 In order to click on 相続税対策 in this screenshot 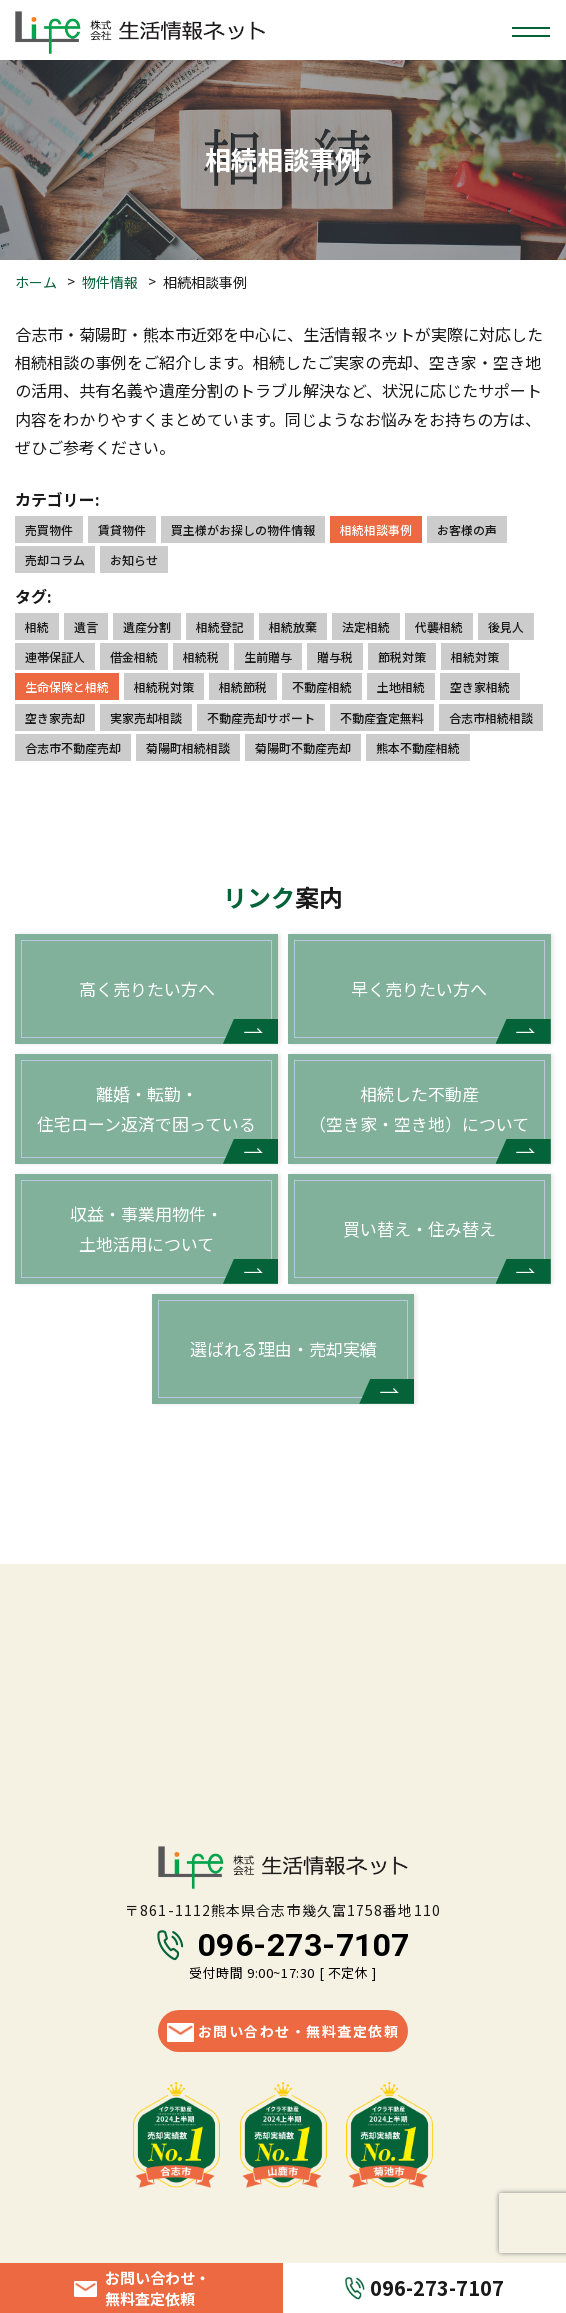, I will do `click(164, 686)`.